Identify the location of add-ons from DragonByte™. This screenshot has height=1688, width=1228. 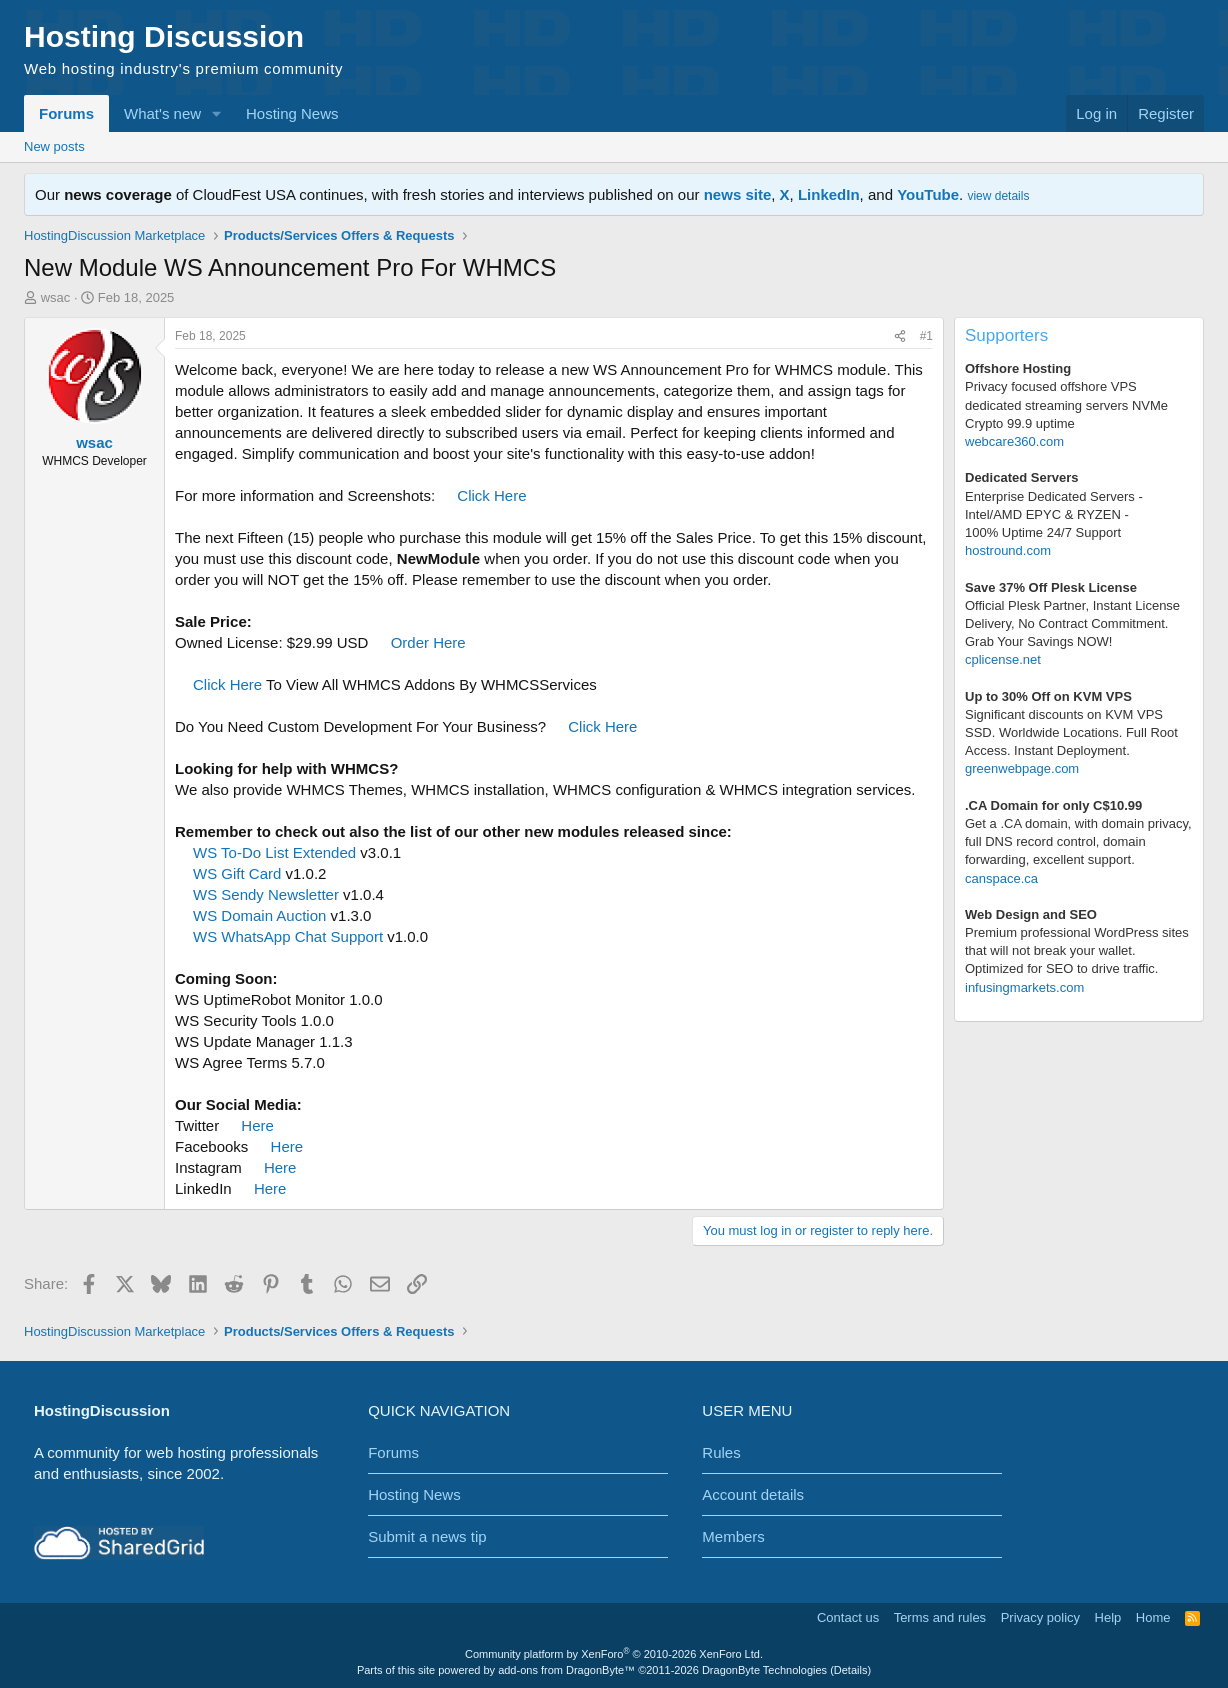
(566, 1670).